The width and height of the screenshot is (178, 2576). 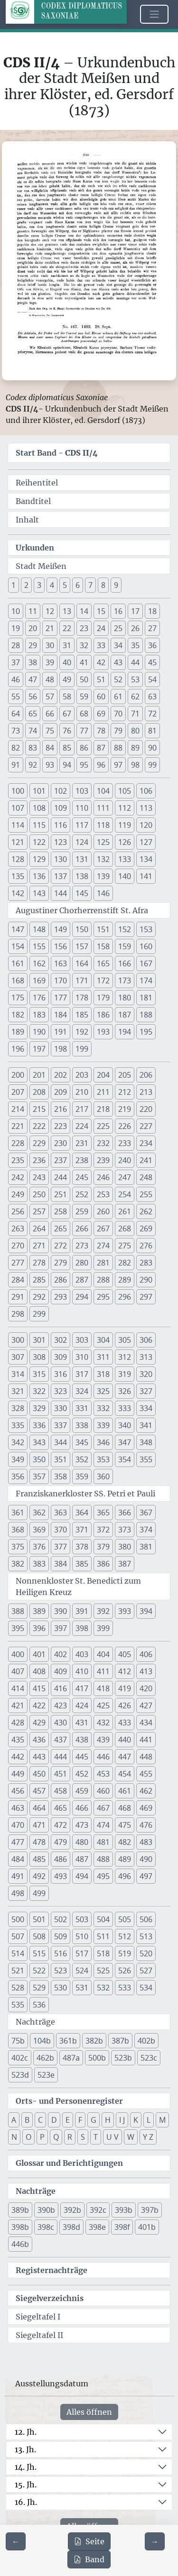 What do you see at coordinates (101, 679) in the screenshot?
I see `51 [button]` at bounding box center [101, 679].